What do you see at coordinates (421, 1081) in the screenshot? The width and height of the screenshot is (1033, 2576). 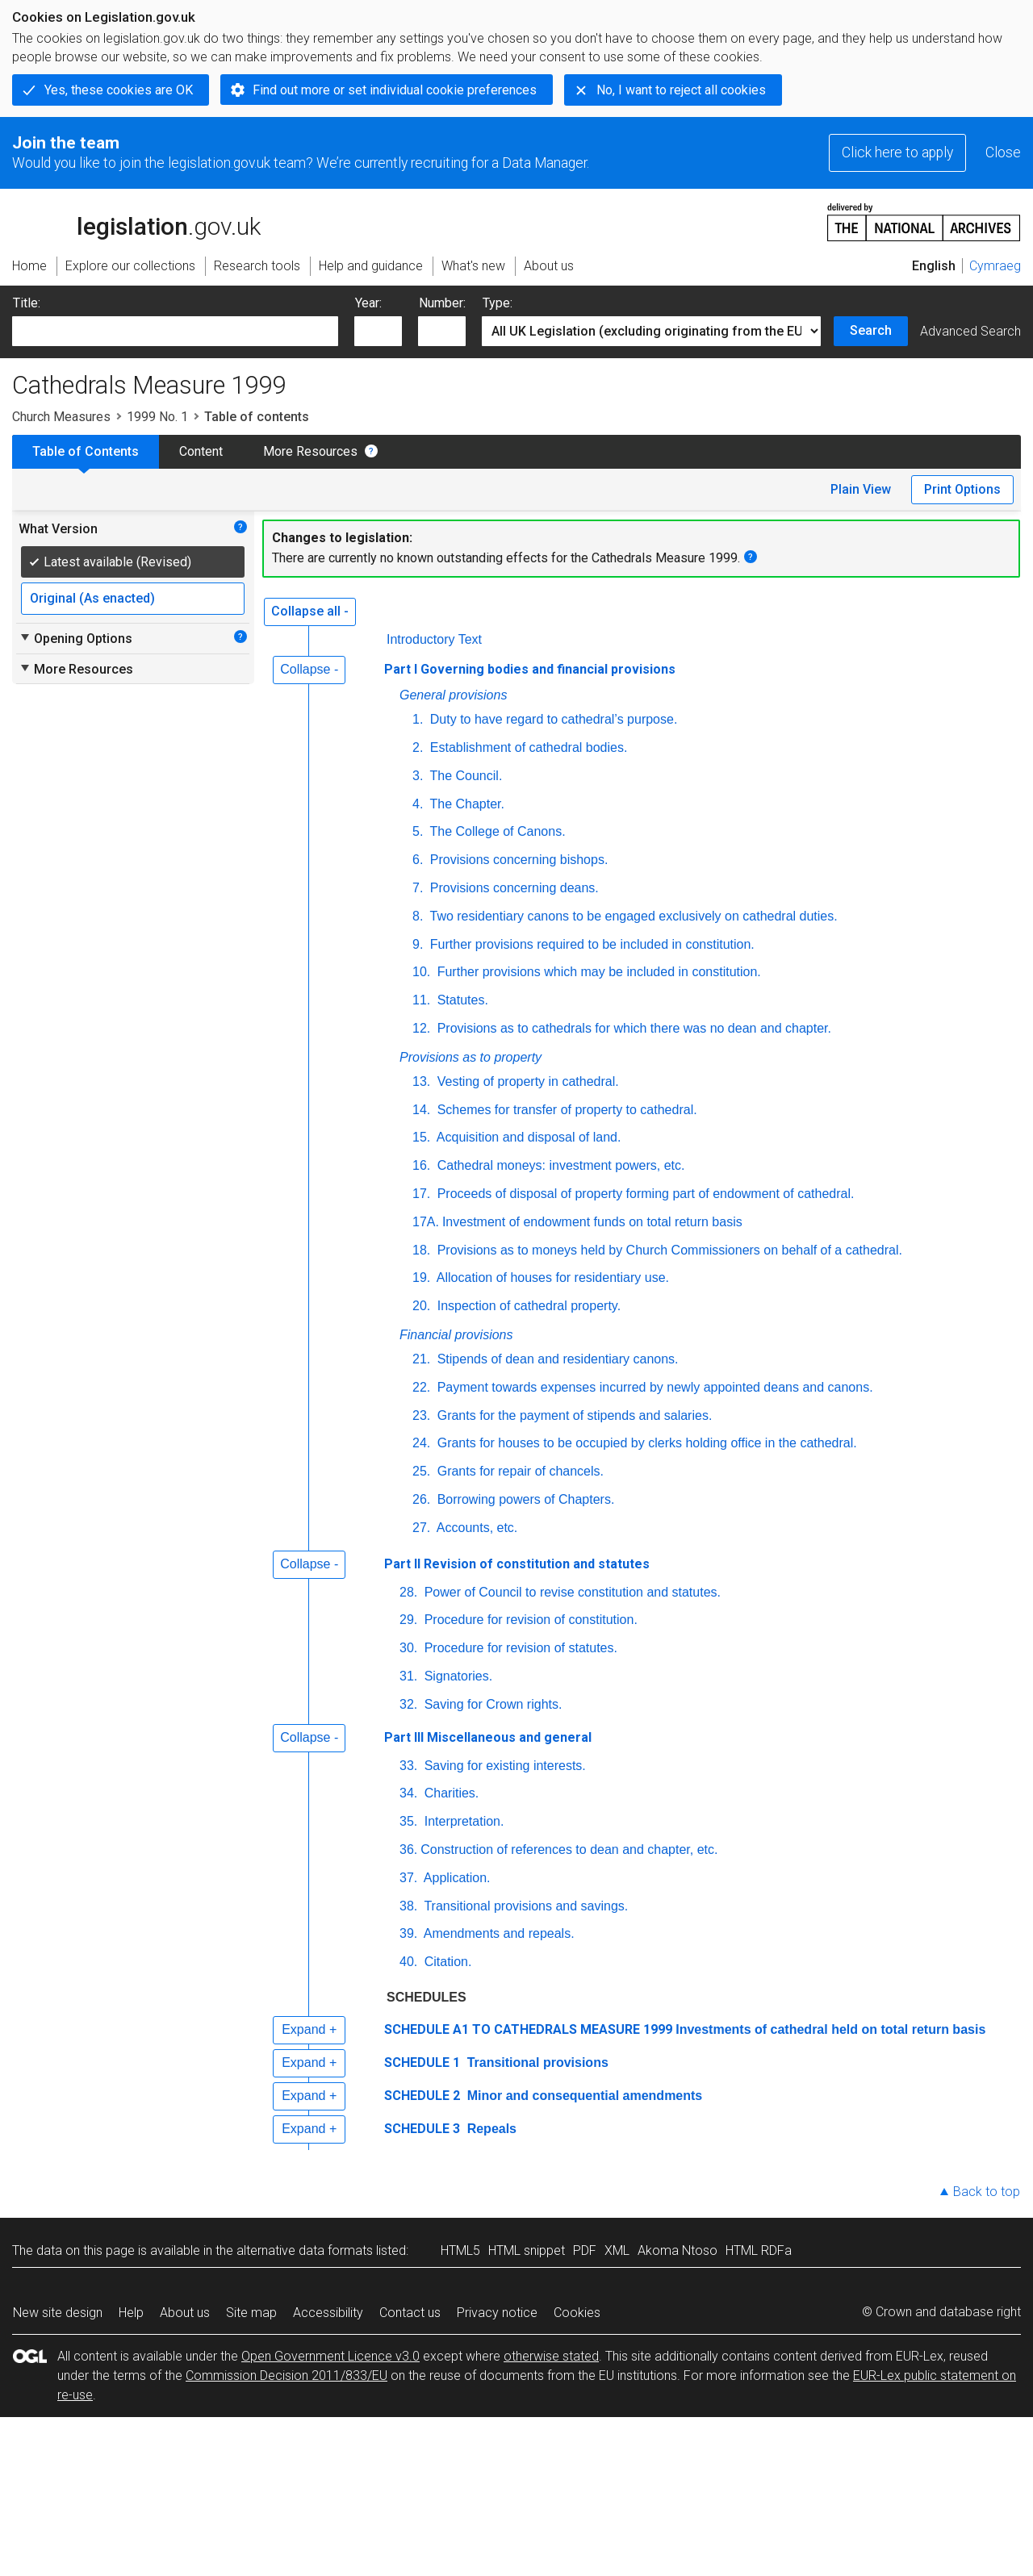 I see `13.` at bounding box center [421, 1081].